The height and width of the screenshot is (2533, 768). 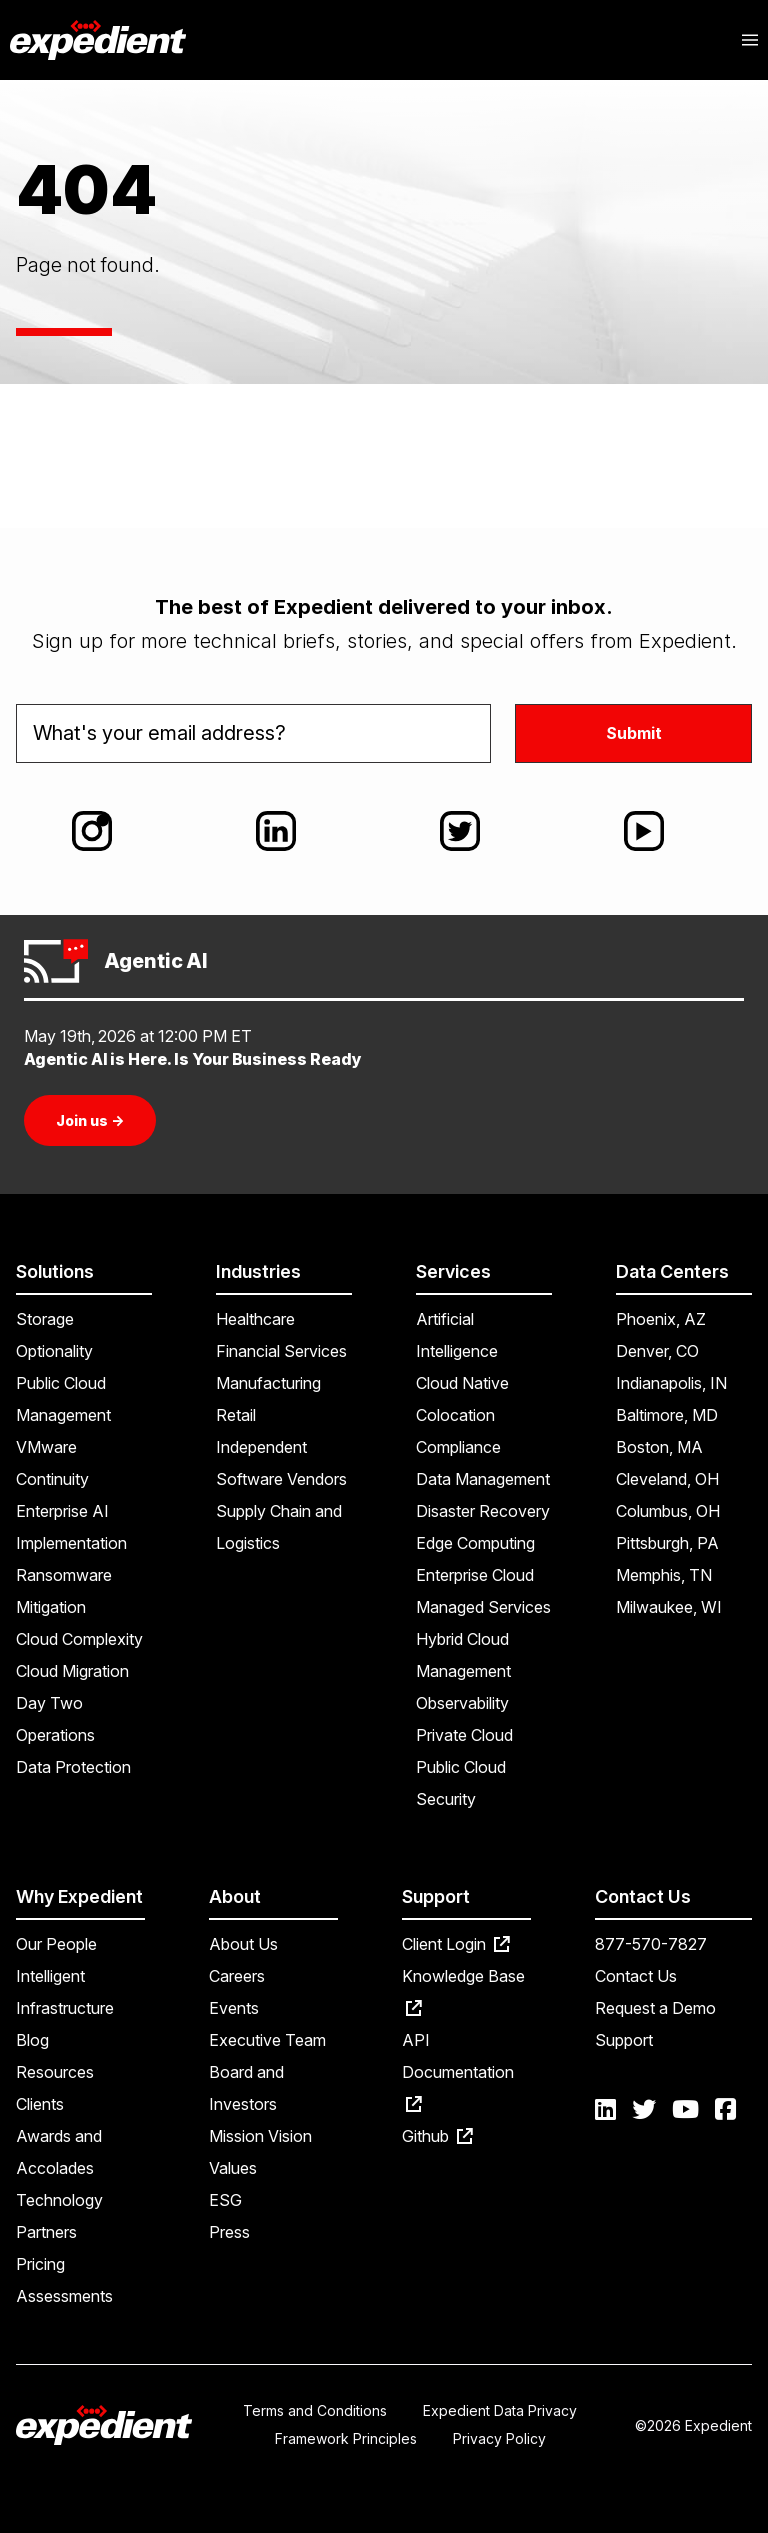 What do you see at coordinates (56, 1944) in the screenshot?
I see `Our People` at bounding box center [56, 1944].